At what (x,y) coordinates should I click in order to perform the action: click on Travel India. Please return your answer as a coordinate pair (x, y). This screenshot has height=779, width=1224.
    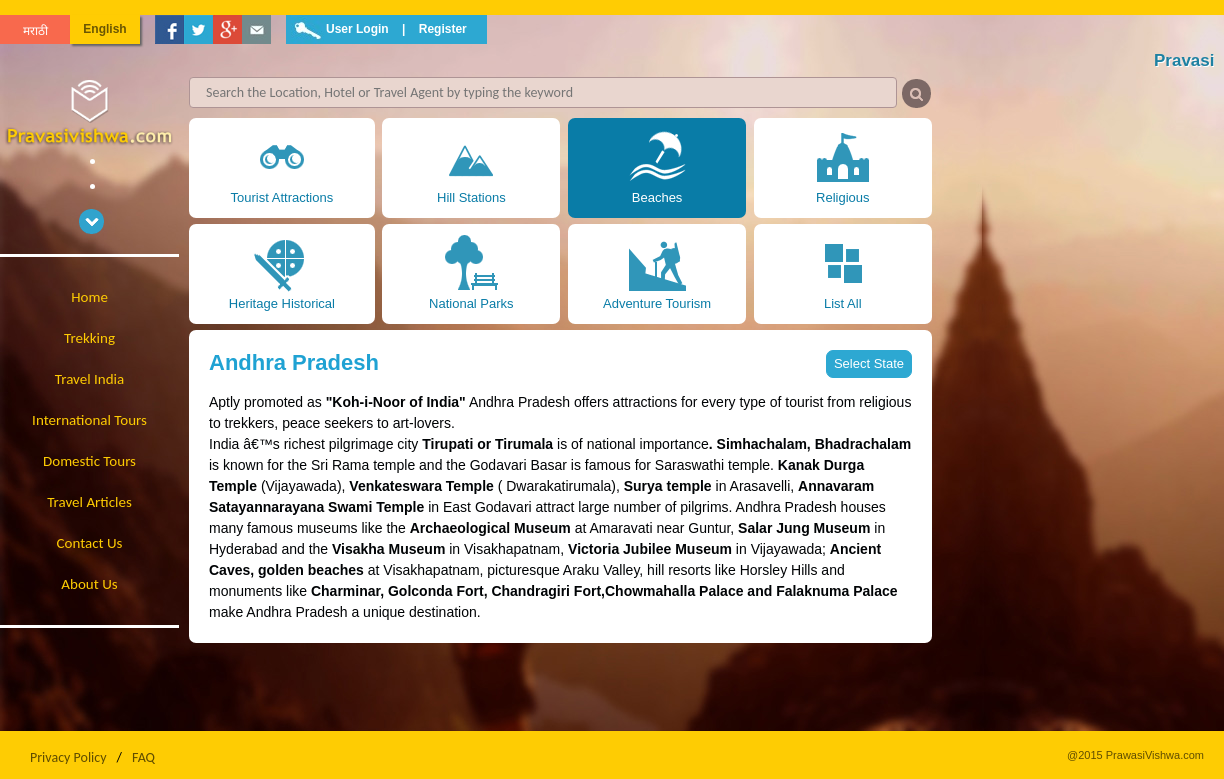
    Looking at the image, I should click on (89, 379).